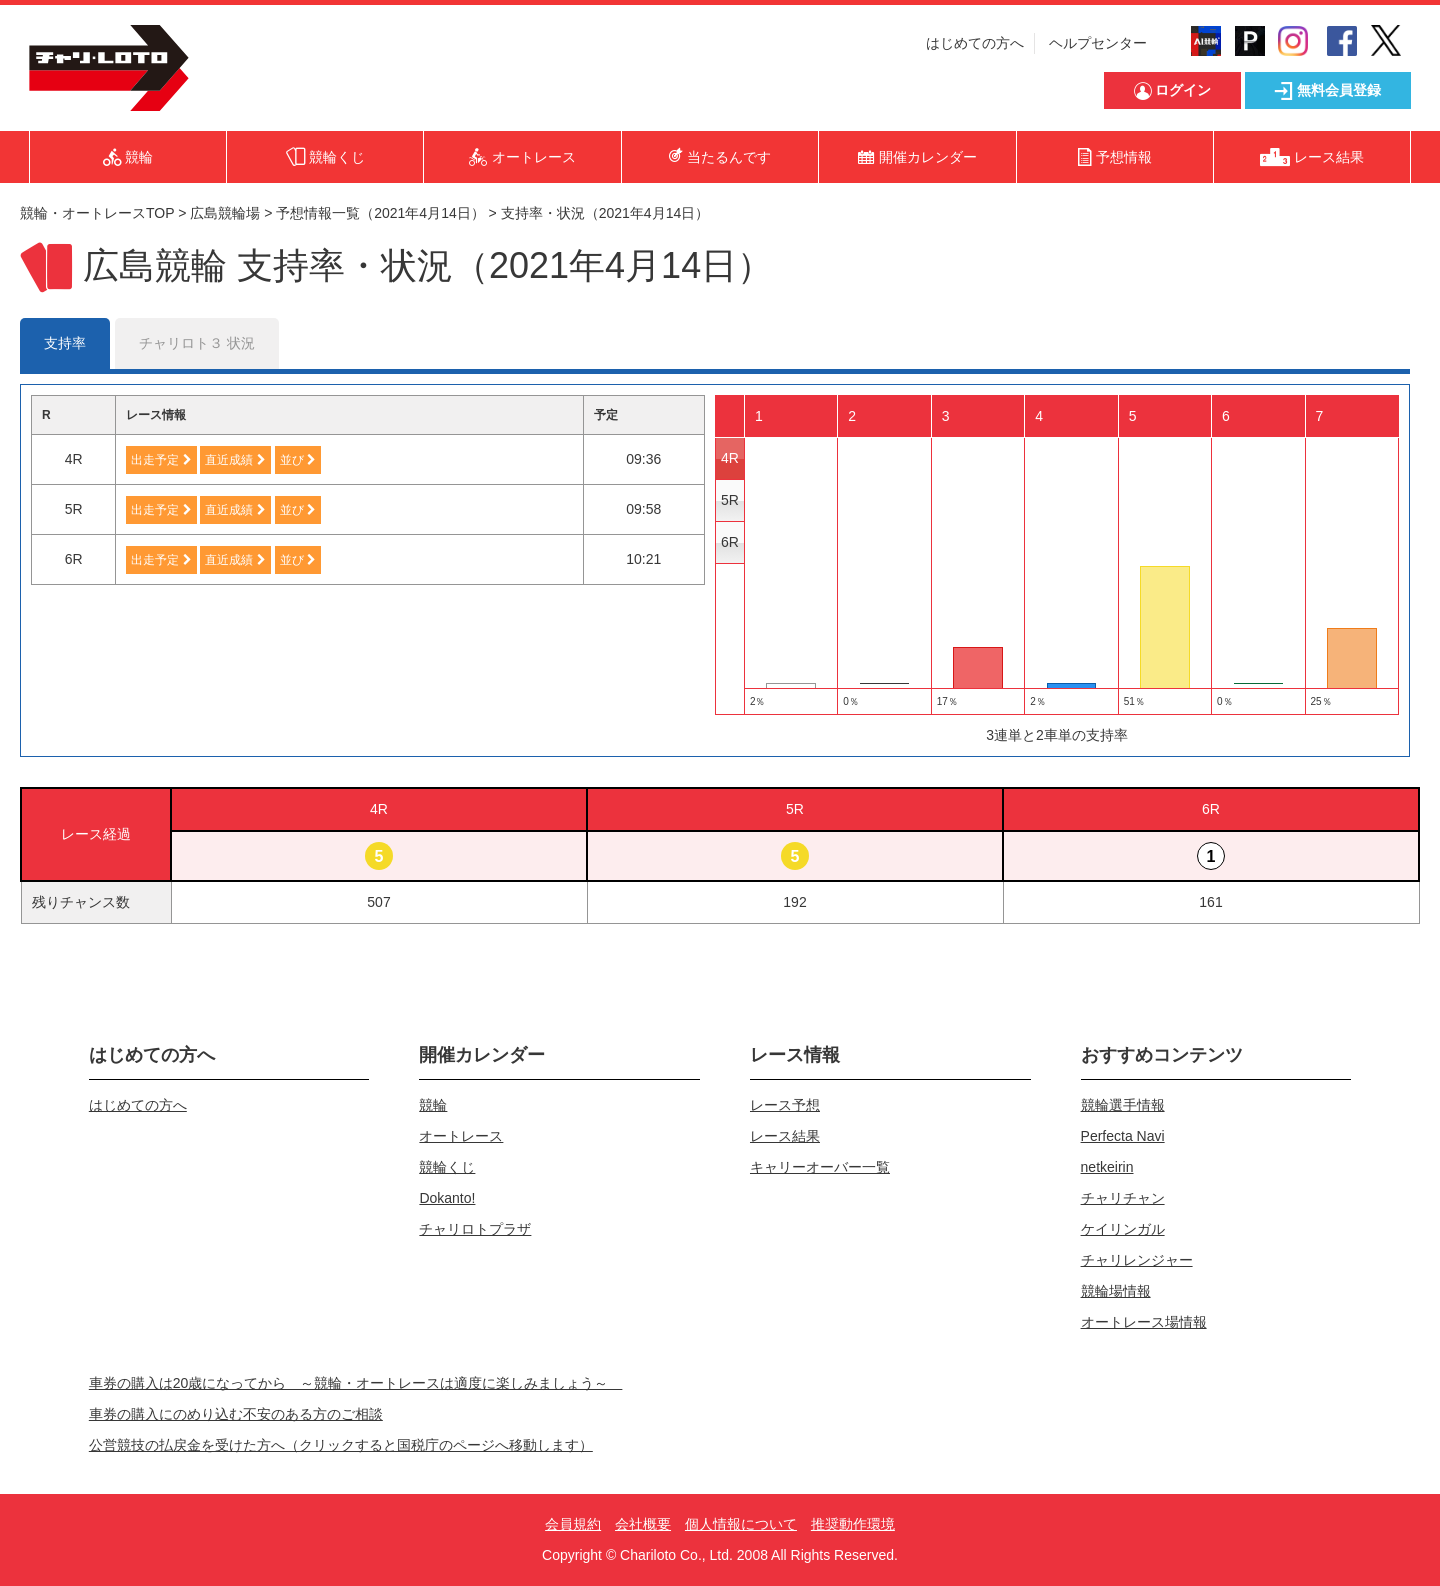 The image size is (1440, 1586). What do you see at coordinates (1123, 1136) in the screenshot?
I see `Perfecta Navi` at bounding box center [1123, 1136].